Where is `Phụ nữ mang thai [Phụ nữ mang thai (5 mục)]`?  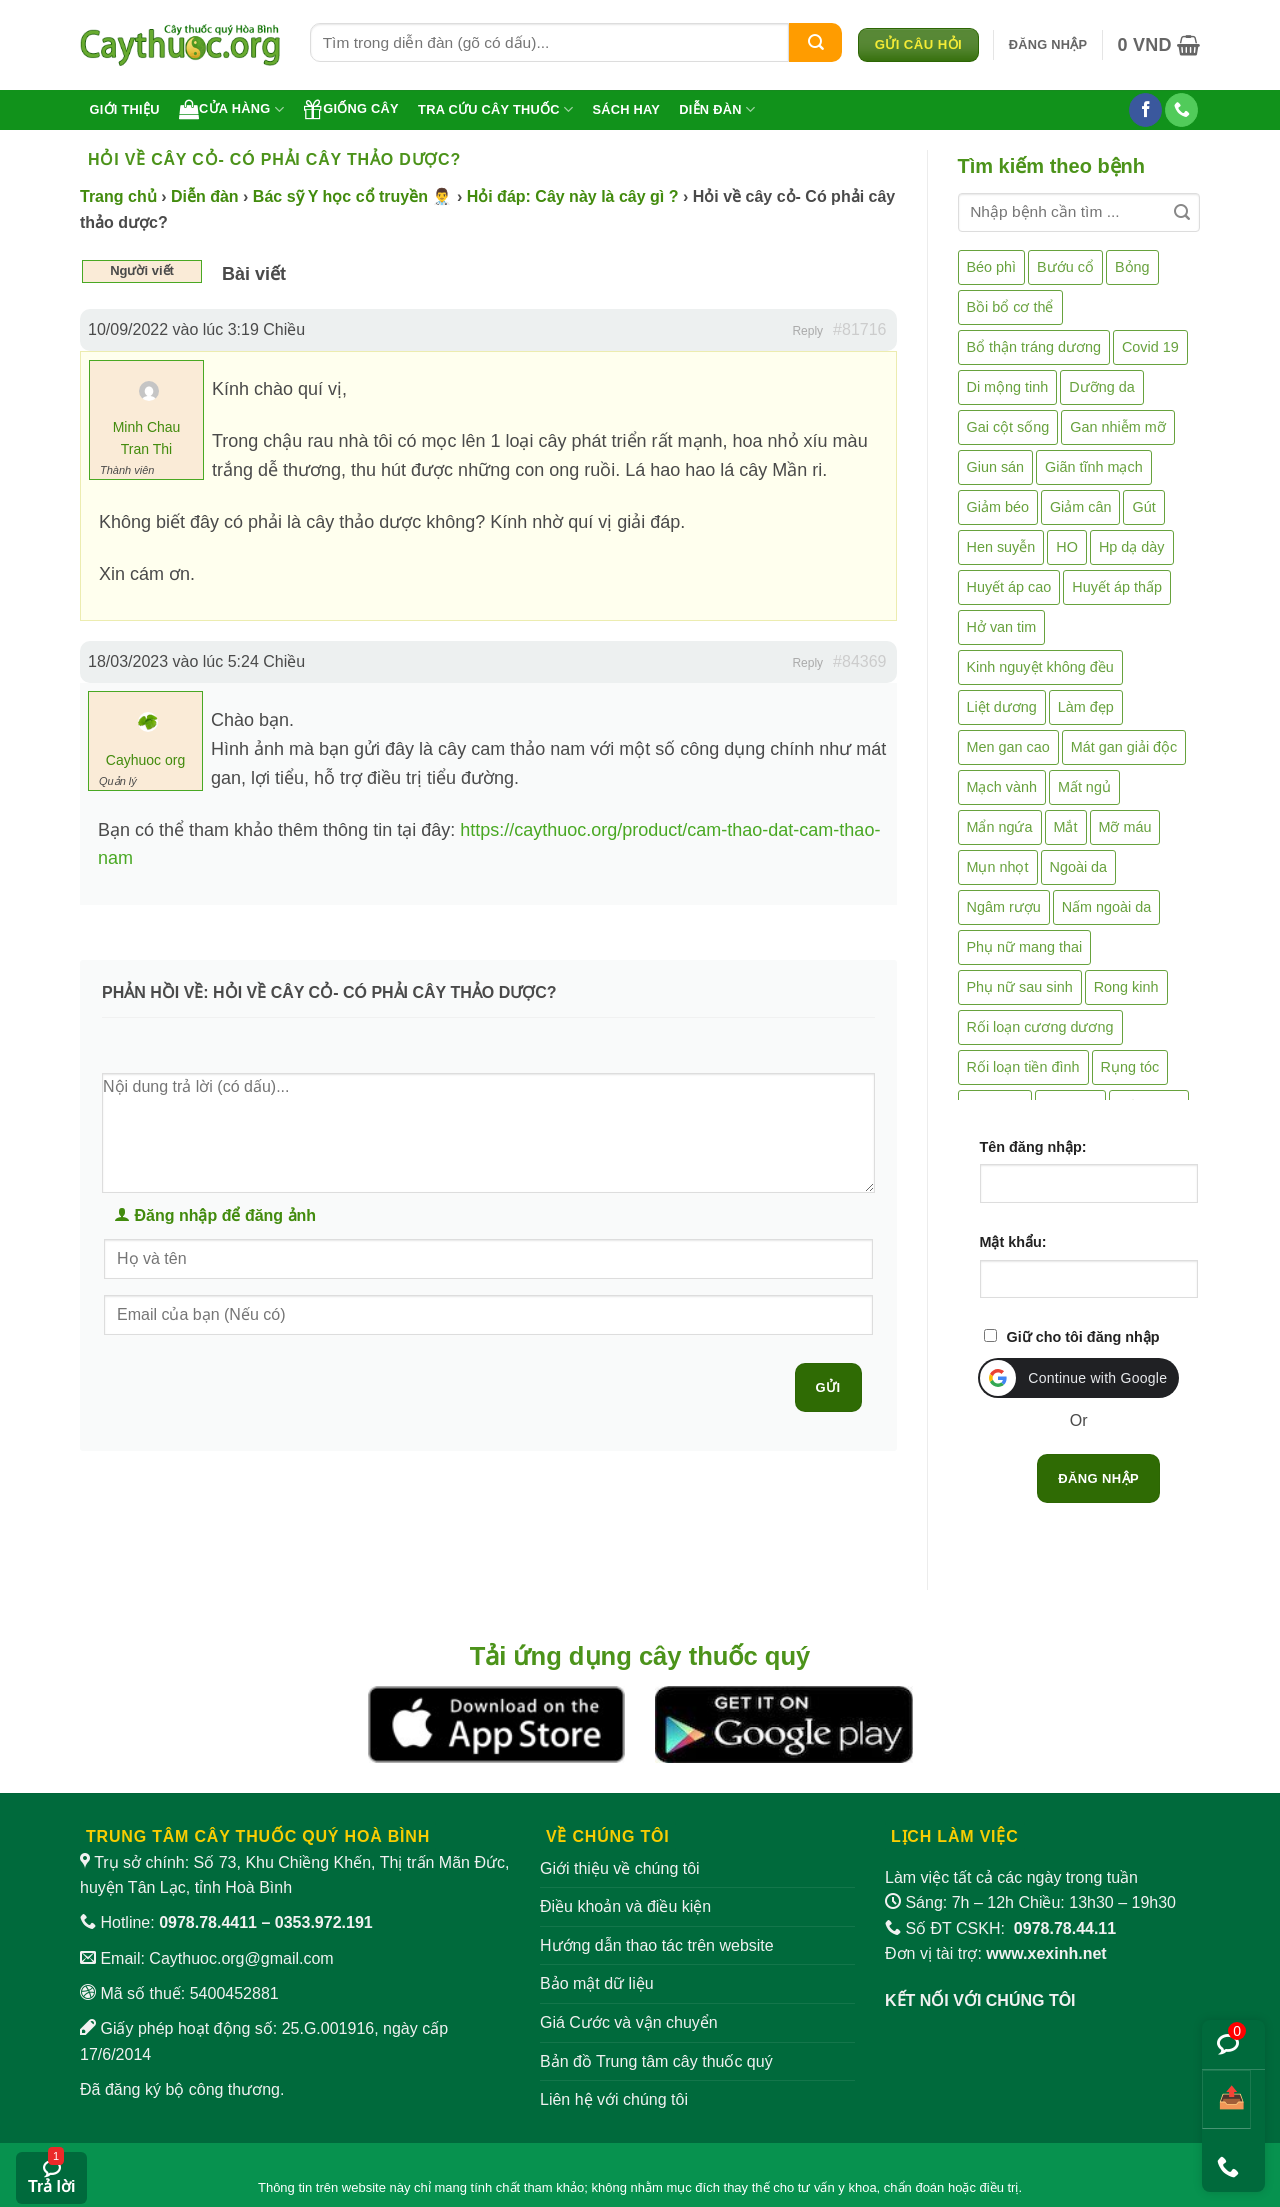
Phụ nữ mang thai [Phụ nữ mang thai (5 mục)] is located at coordinates (1025, 947).